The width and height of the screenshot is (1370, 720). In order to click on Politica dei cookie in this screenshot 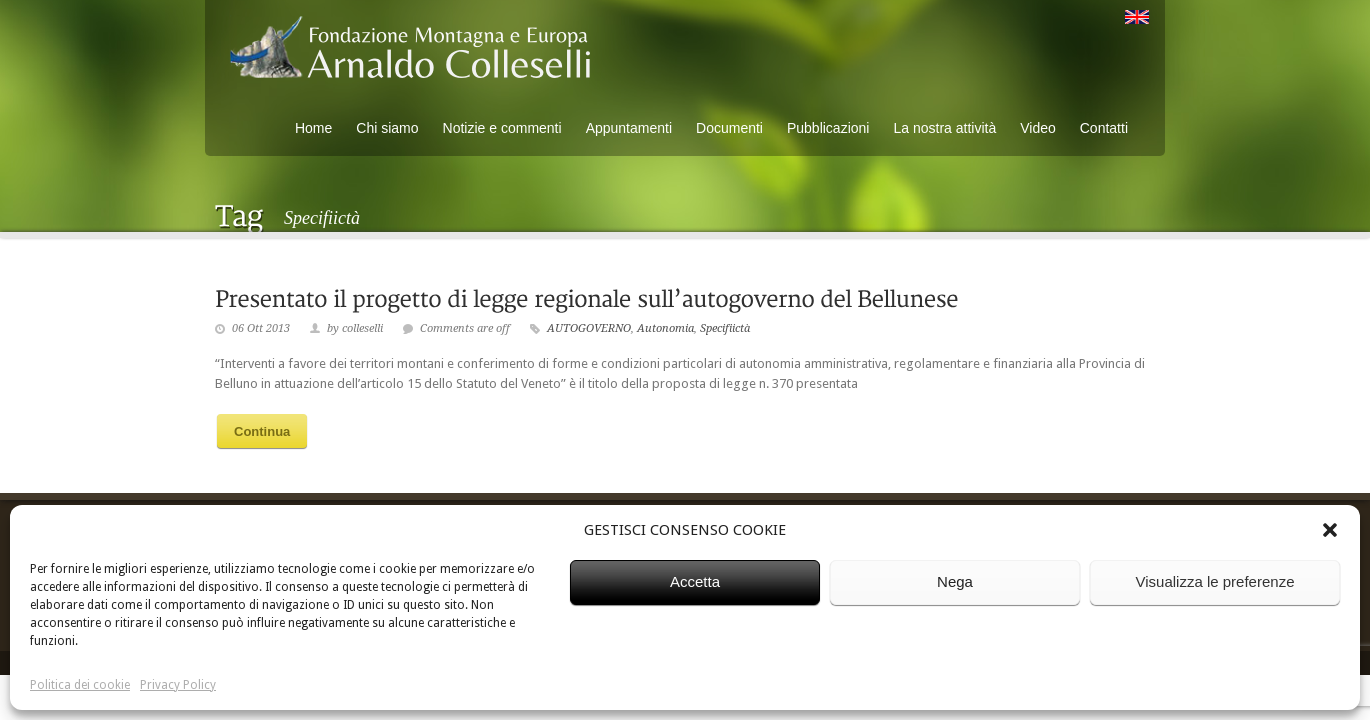, I will do `click(80, 685)`.